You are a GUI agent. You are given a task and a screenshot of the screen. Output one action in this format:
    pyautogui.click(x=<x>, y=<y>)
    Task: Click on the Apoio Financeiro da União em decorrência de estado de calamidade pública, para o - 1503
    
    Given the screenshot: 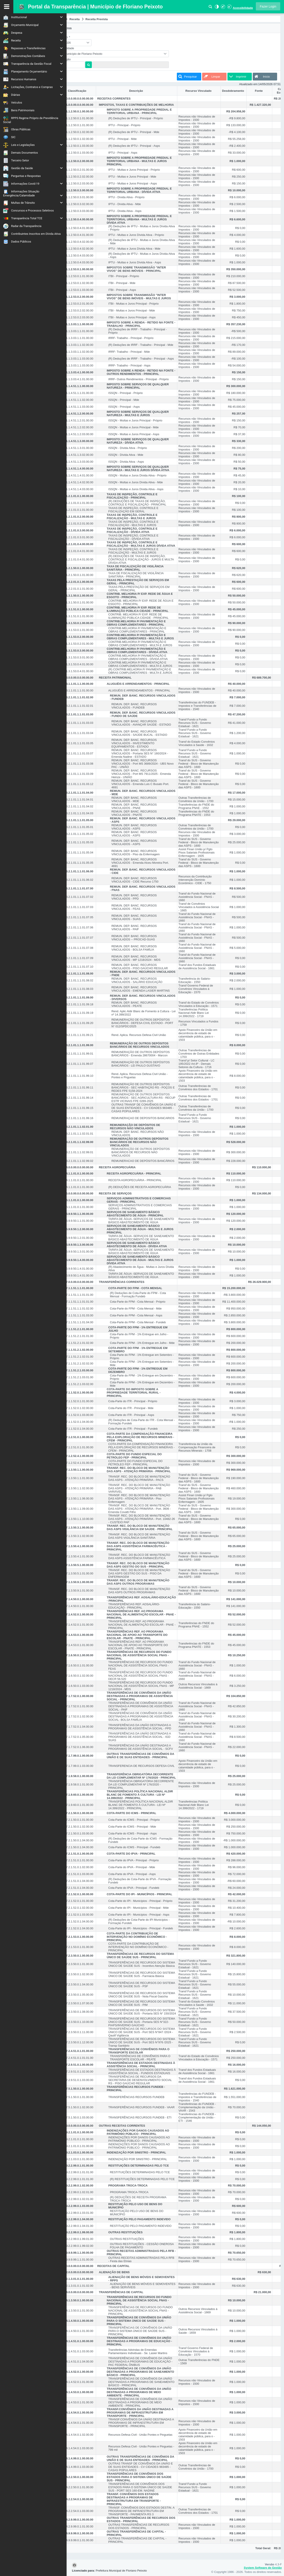 What is the action you would take?
    pyautogui.click(x=207, y=1034)
    